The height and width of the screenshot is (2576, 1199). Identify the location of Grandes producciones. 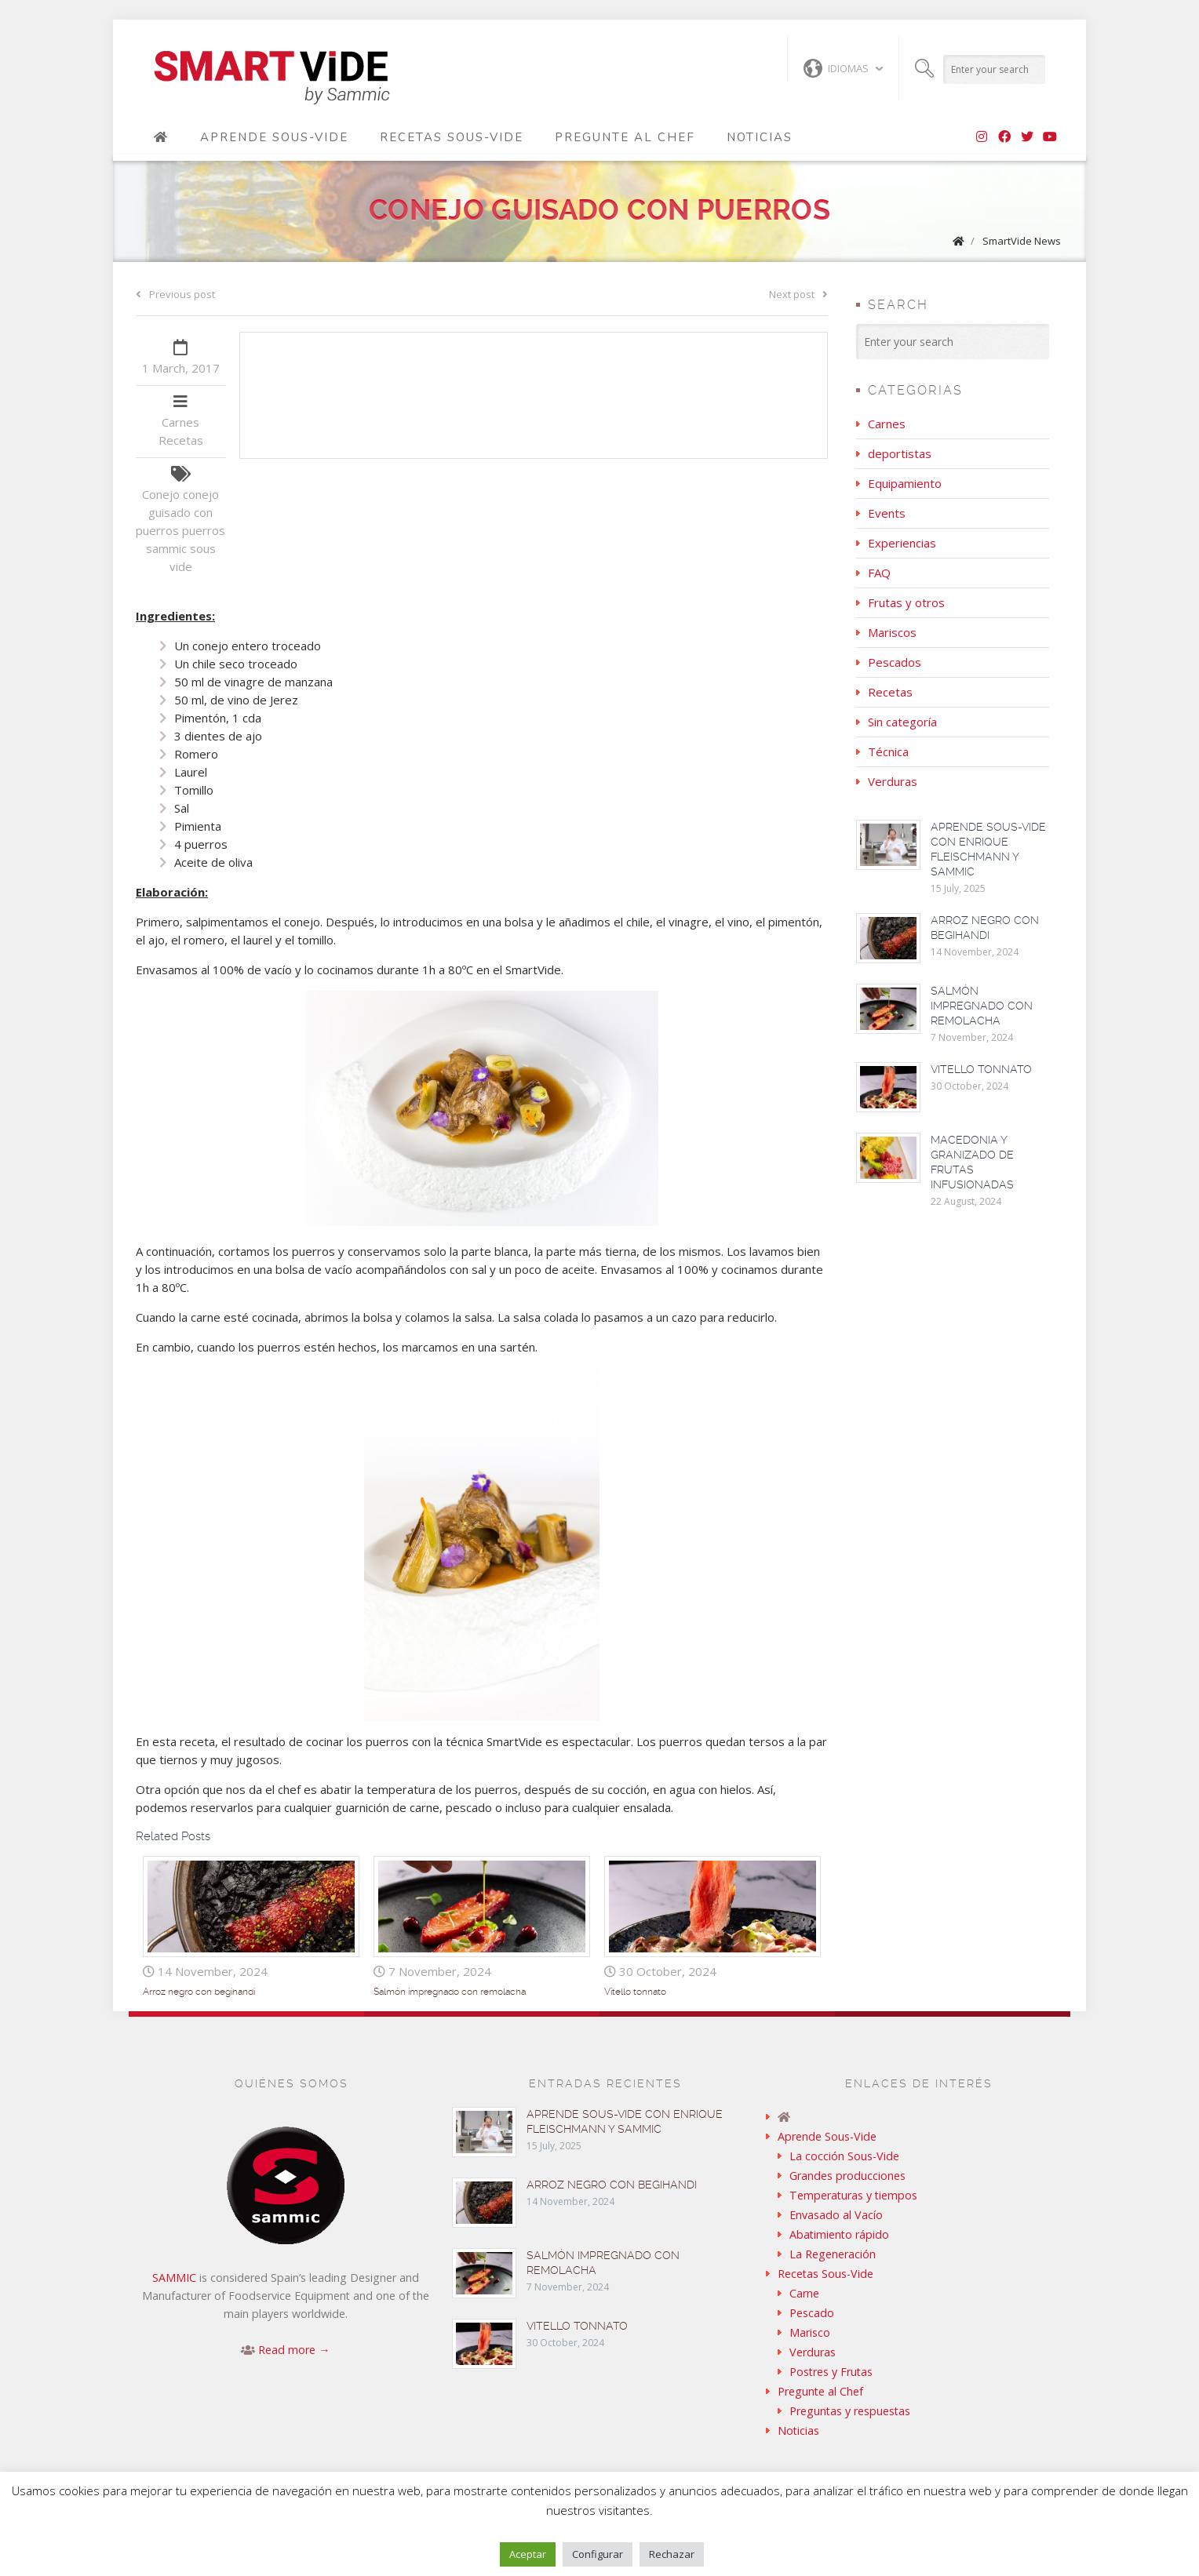
(847, 2175).